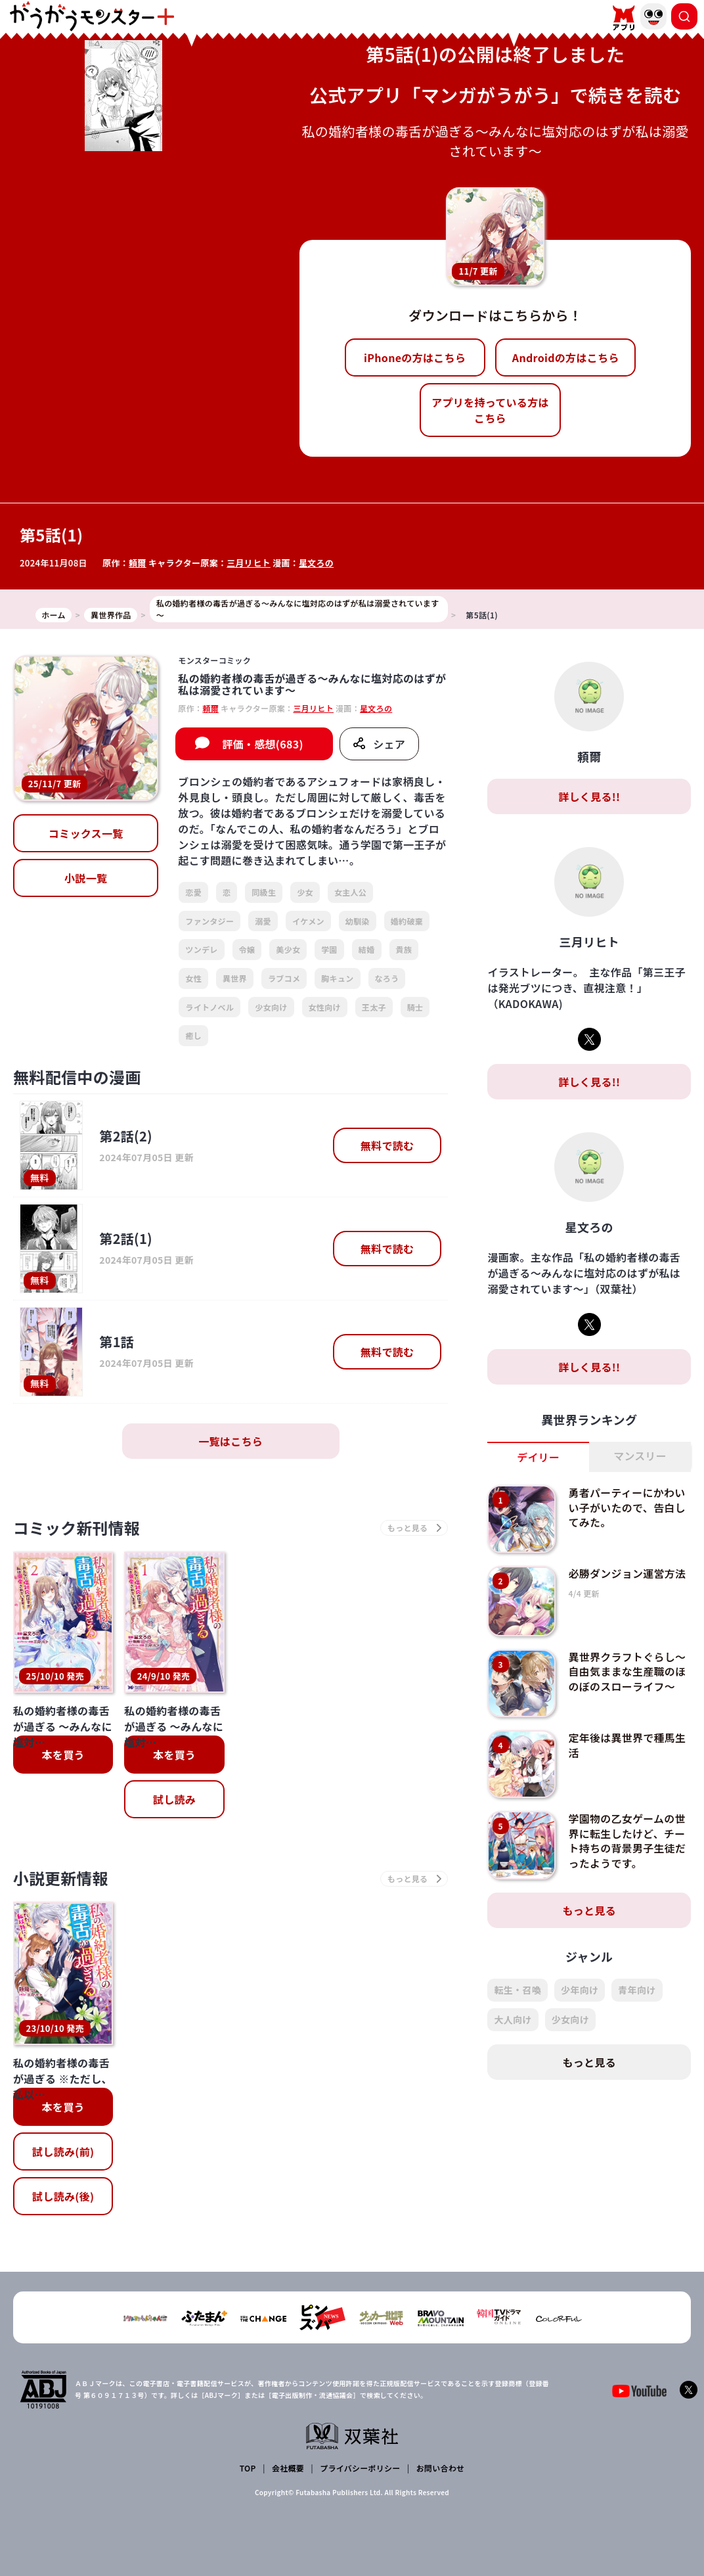  Describe the element at coordinates (316, 563) in the screenshot. I see `星文ろの` at that location.